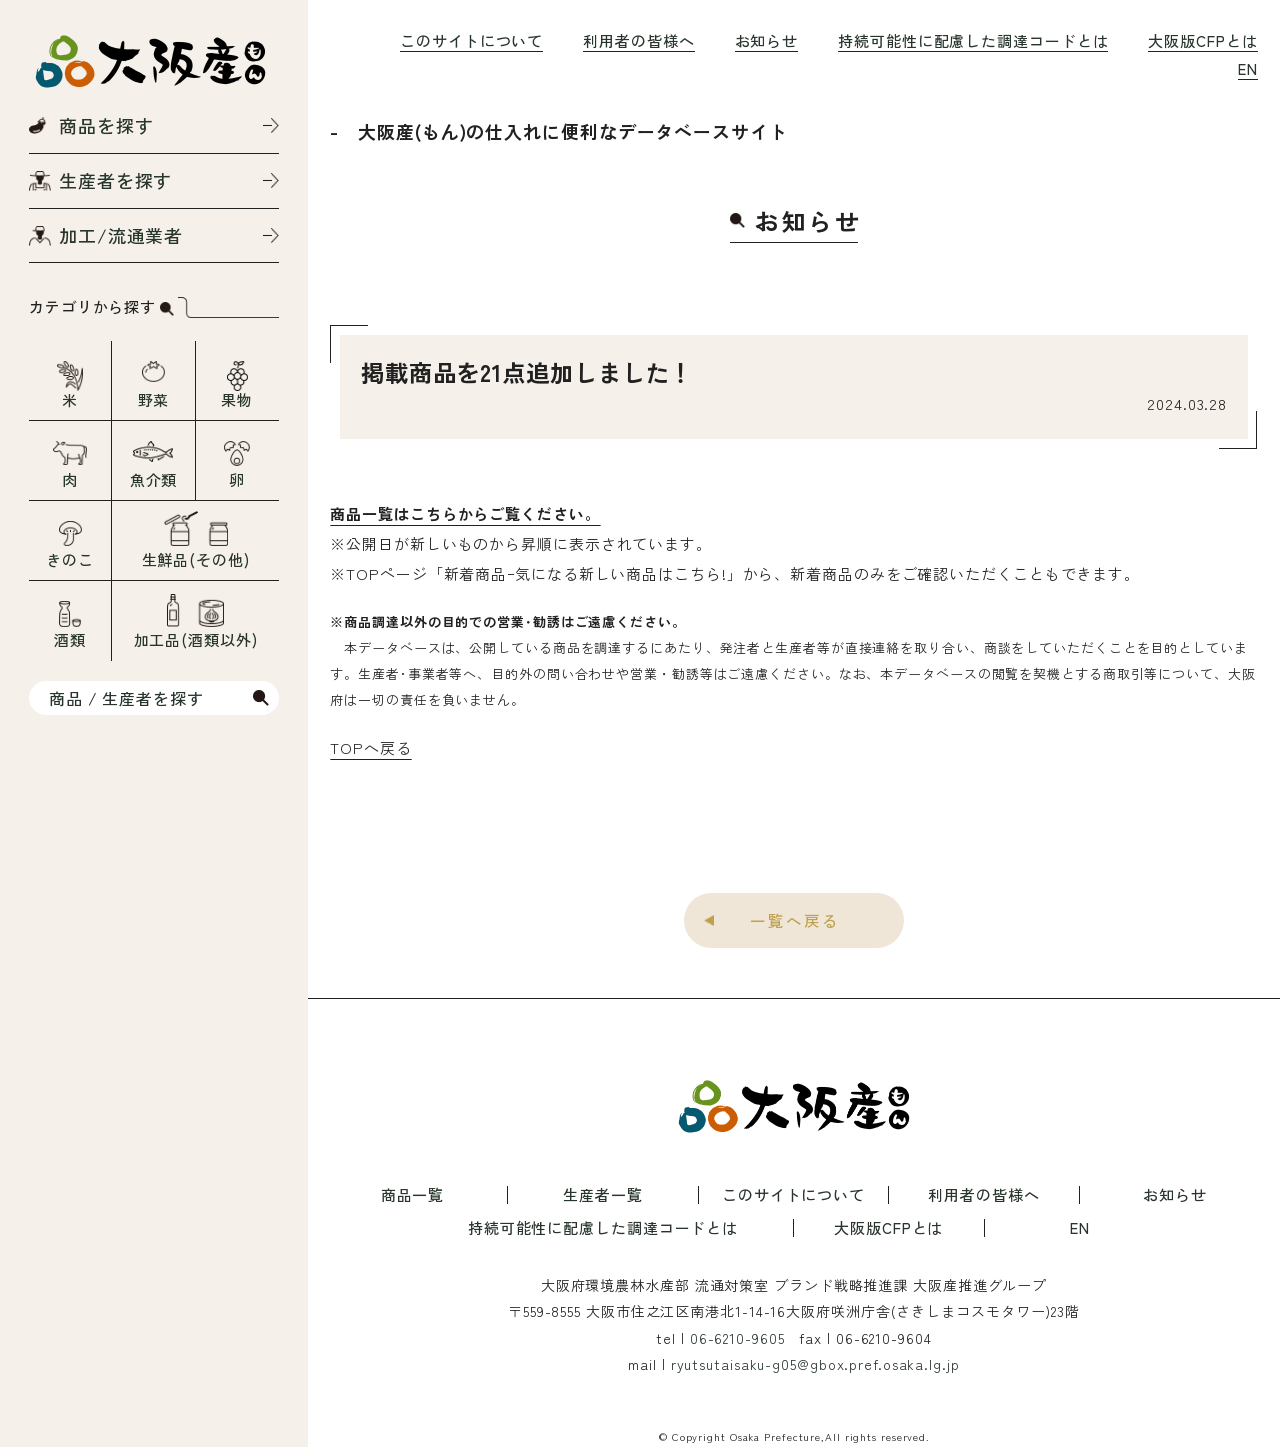 Image resolution: width=1280 pixels, height=1447 pixels. I want to click on EN, so click(1248, 68).